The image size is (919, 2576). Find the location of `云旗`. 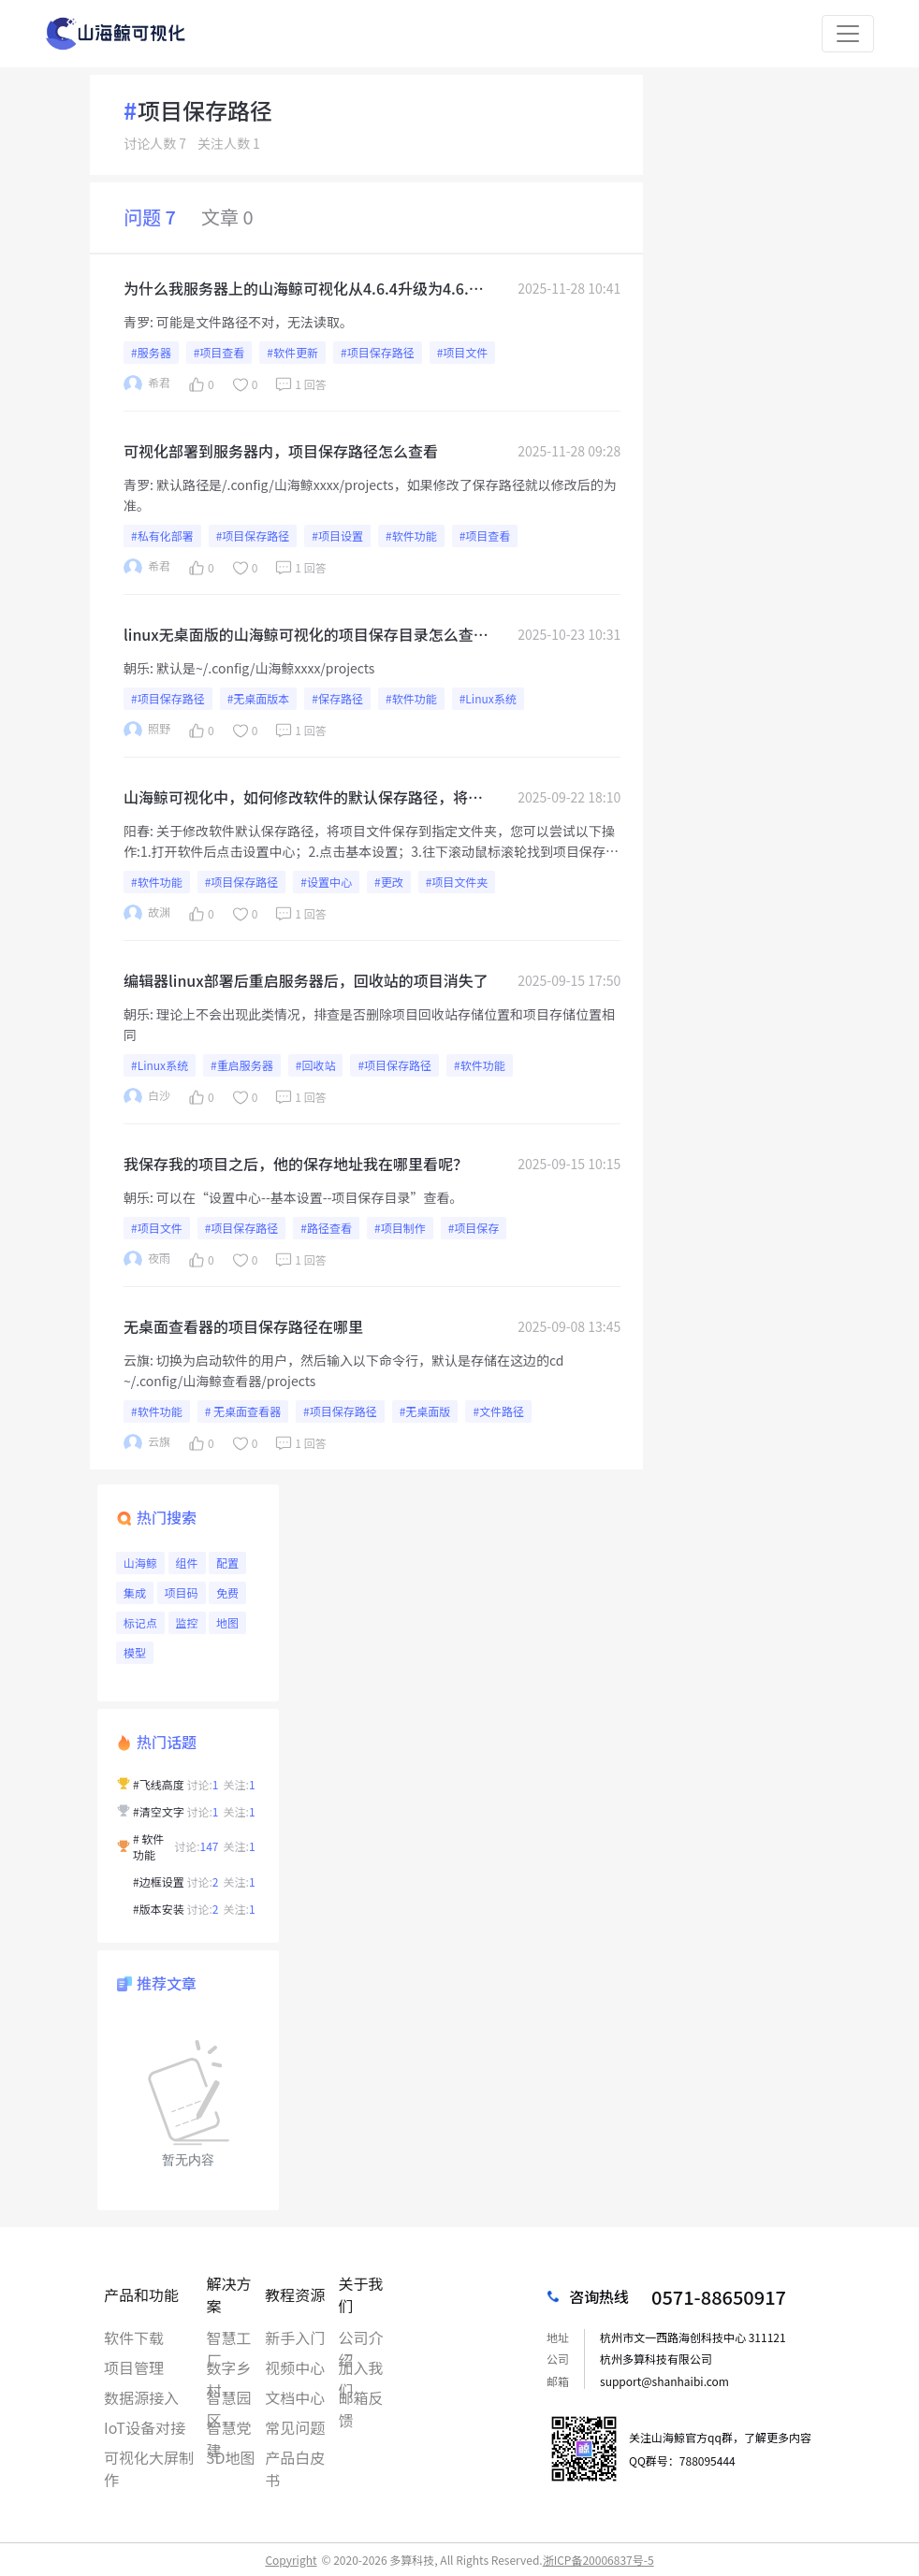

云旗 is located at coordinates (137, 1360).